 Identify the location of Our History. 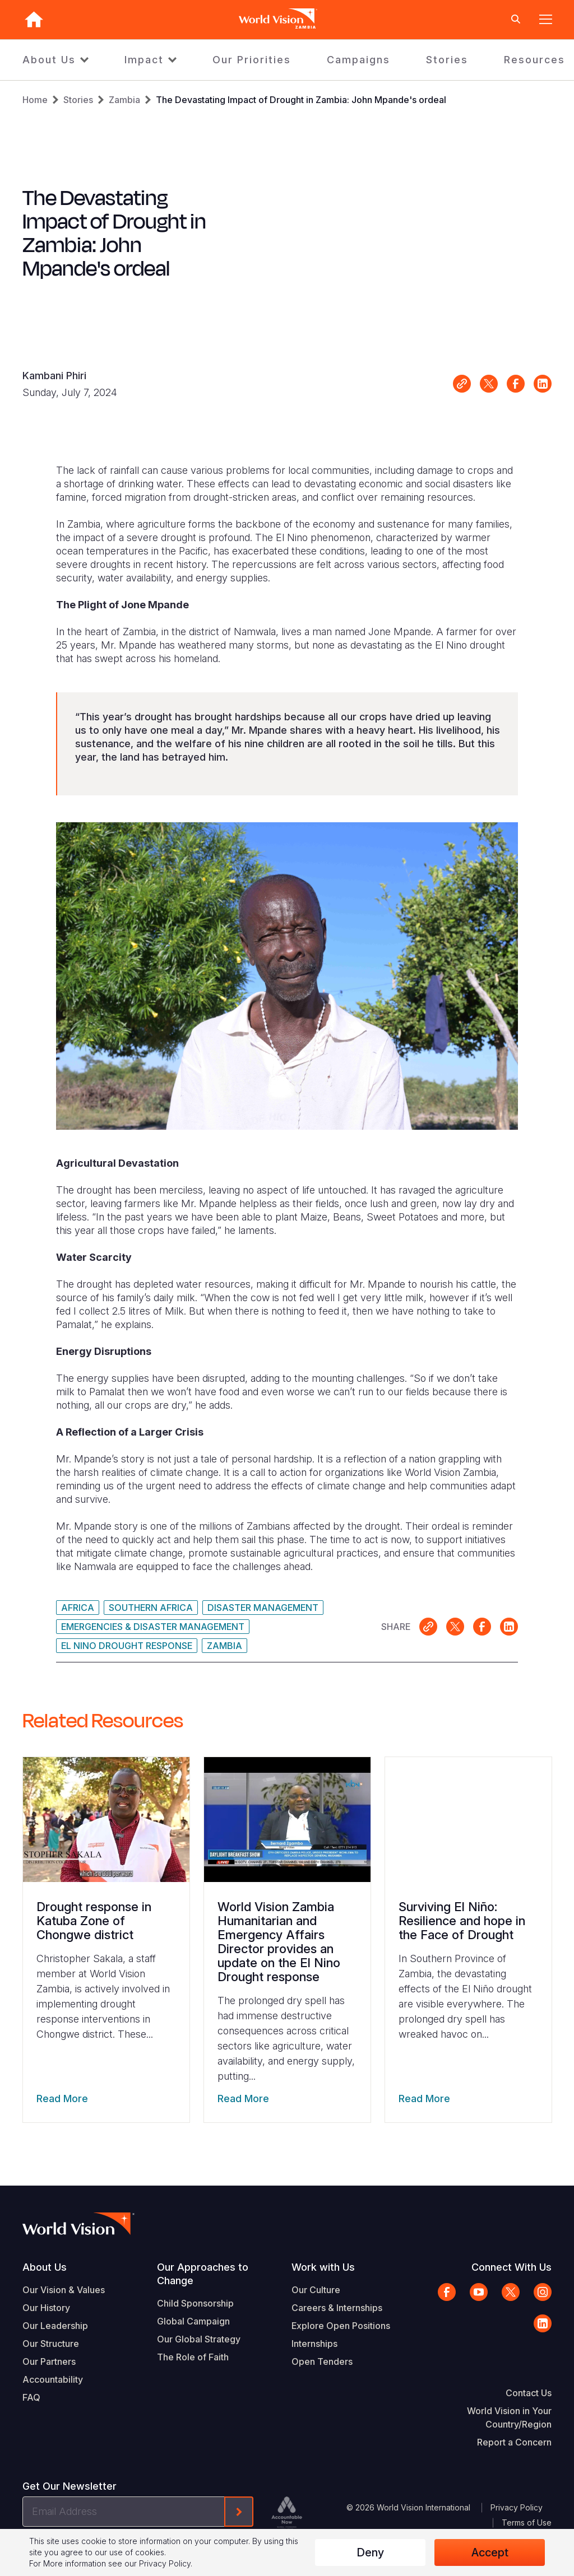
(46, 2307).